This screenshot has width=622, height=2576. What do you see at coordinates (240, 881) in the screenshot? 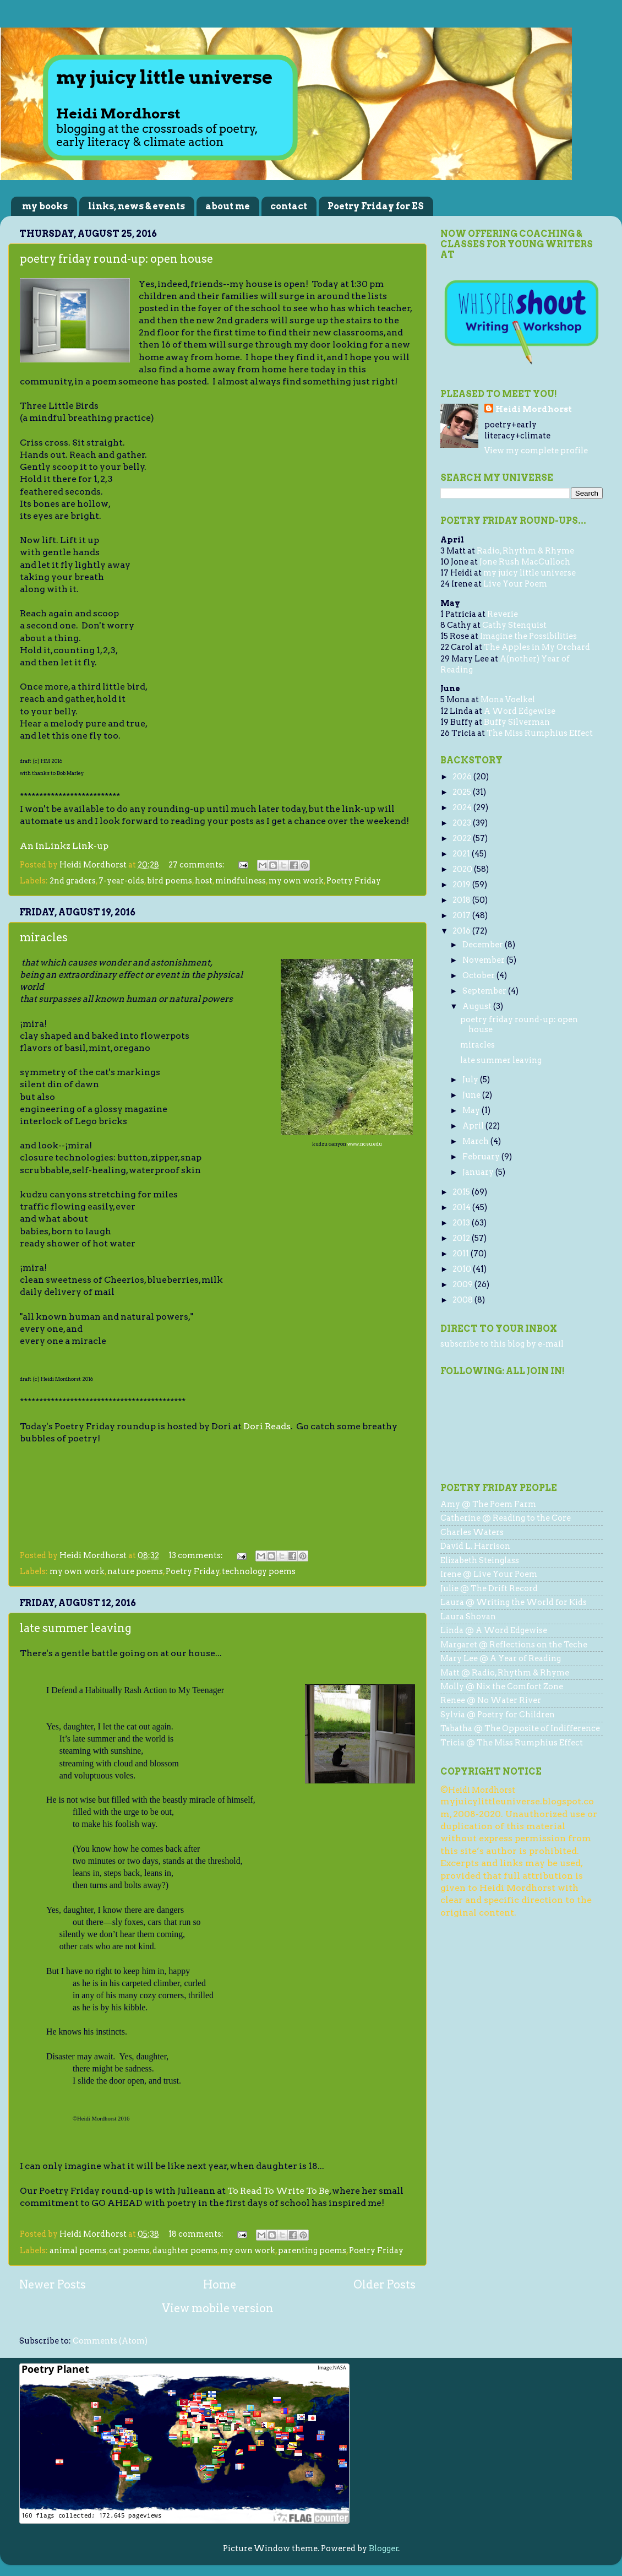
I see `mindfulness` at bounding box center [240, 881].